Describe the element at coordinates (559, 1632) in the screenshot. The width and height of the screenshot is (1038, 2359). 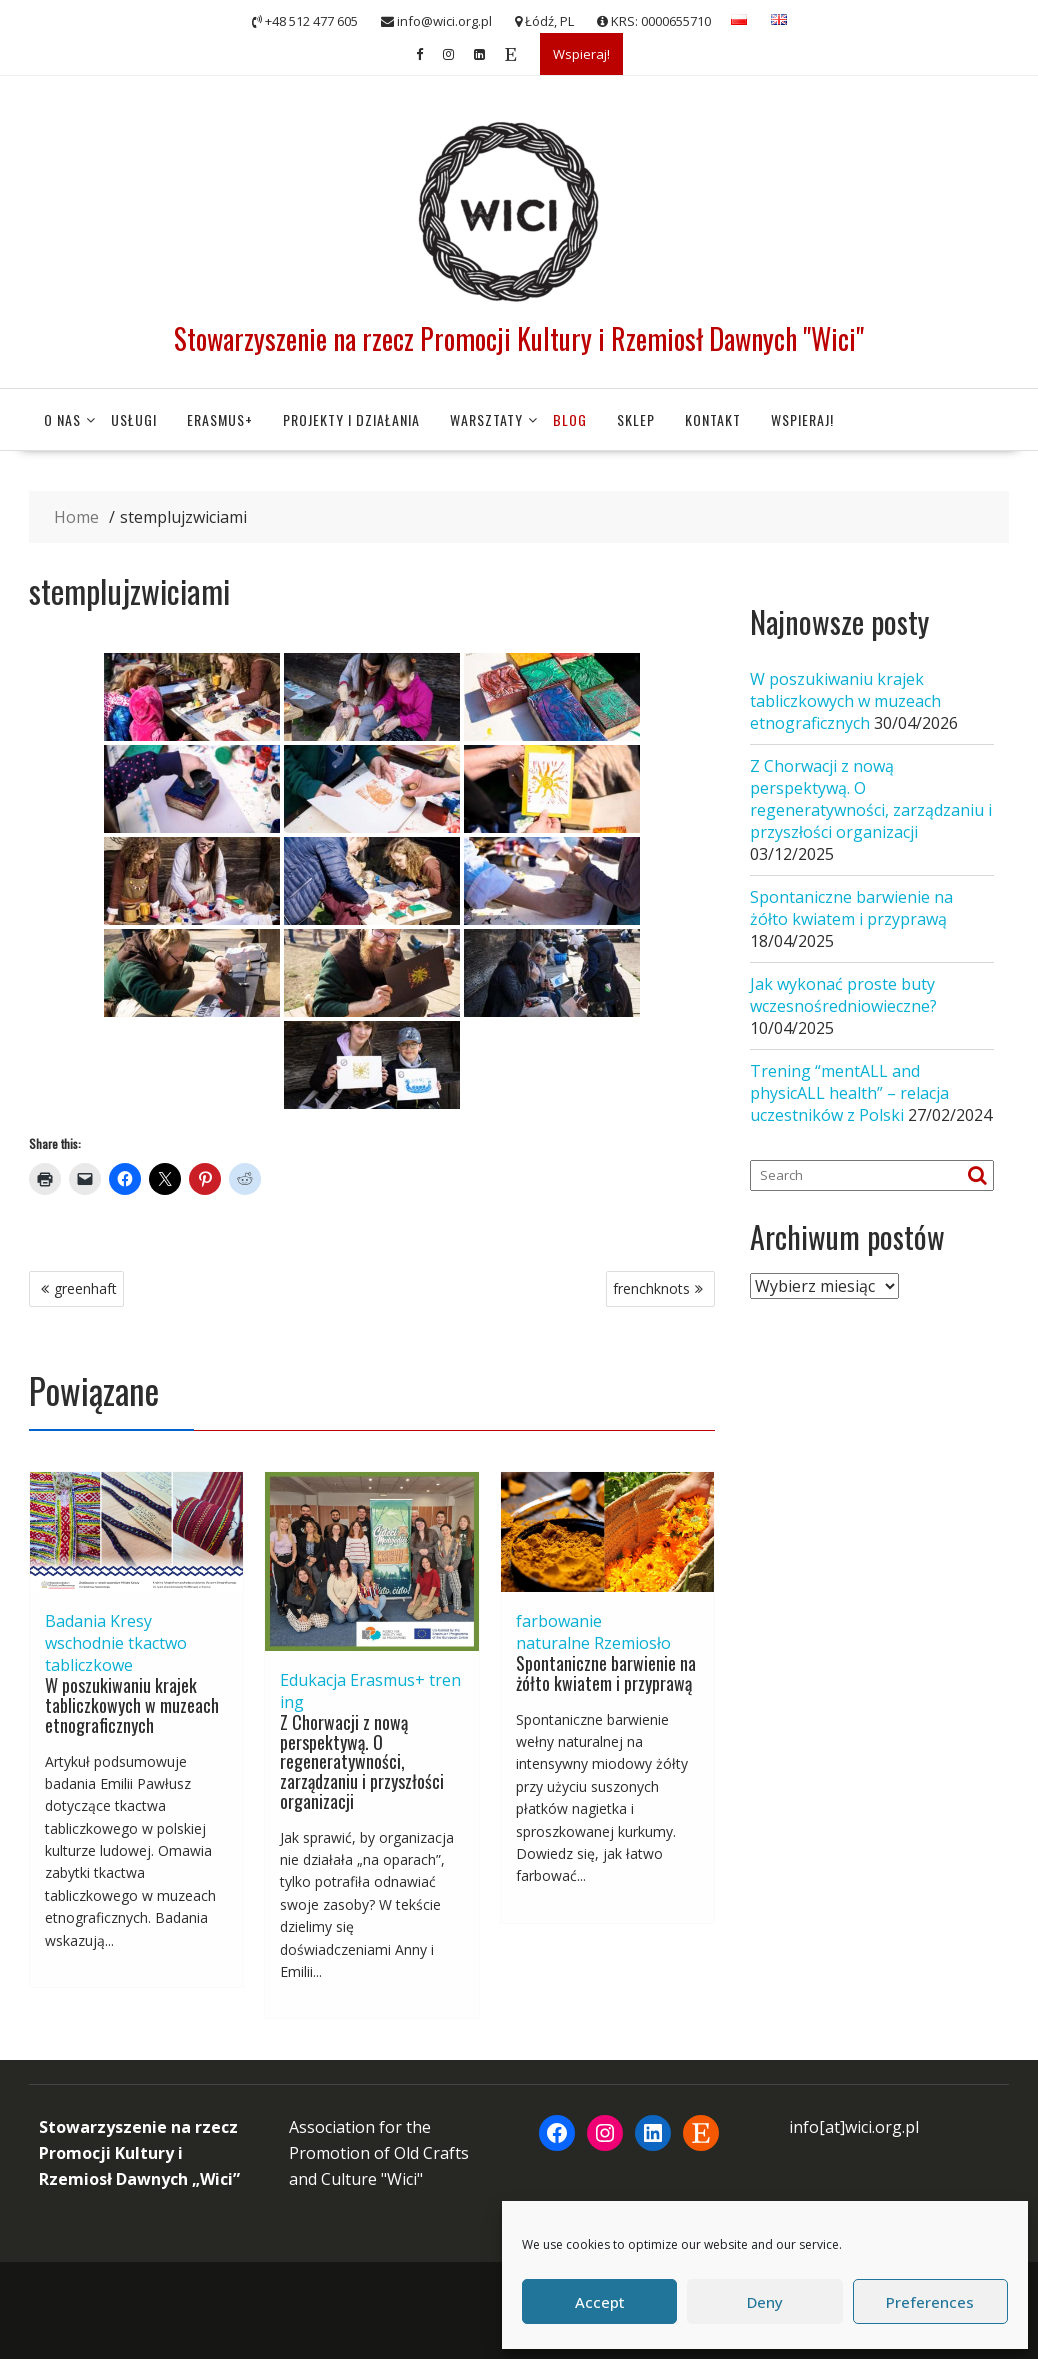
I see `farbowanie naturalne` at that location.